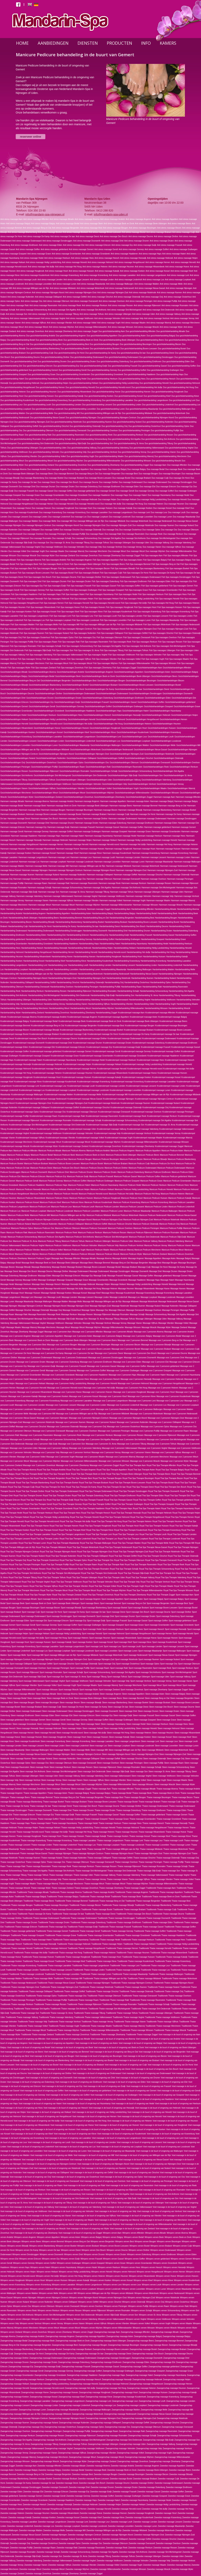 The height and width of the screenshot is (2576, 201). Describe the element at coordinates (38, 952) in the screenshot. I see `Harsbehandeling Hengstheuvel` at that location.